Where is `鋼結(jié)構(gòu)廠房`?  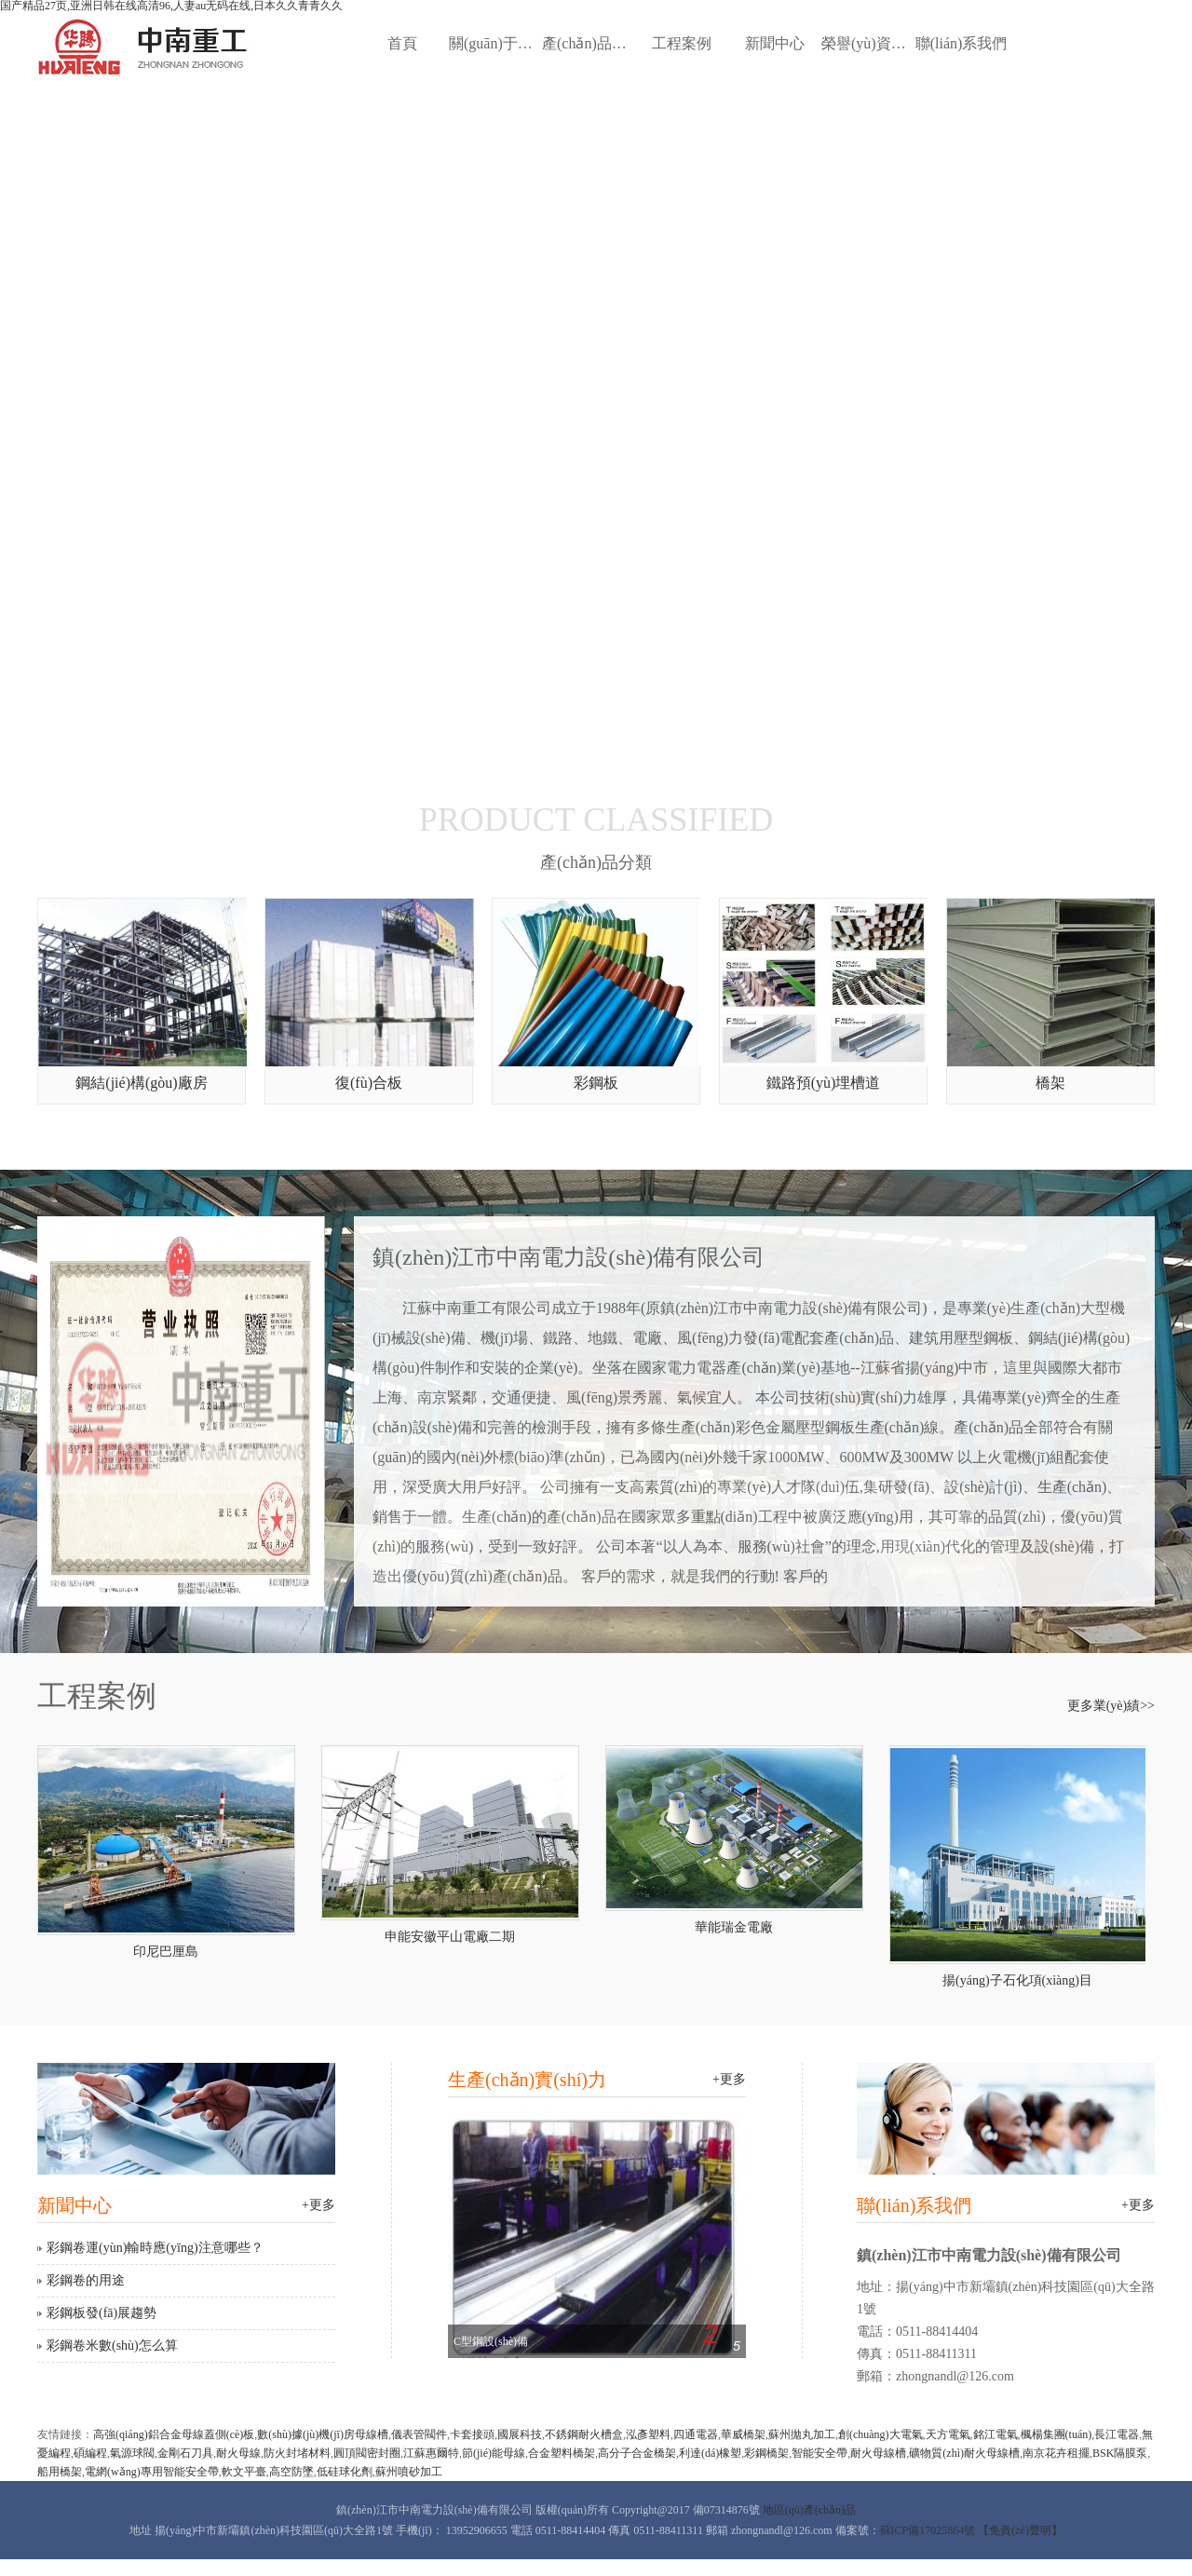
鋼結(jié)構(gòu)廠房 is located at coordinates (141, 1083).